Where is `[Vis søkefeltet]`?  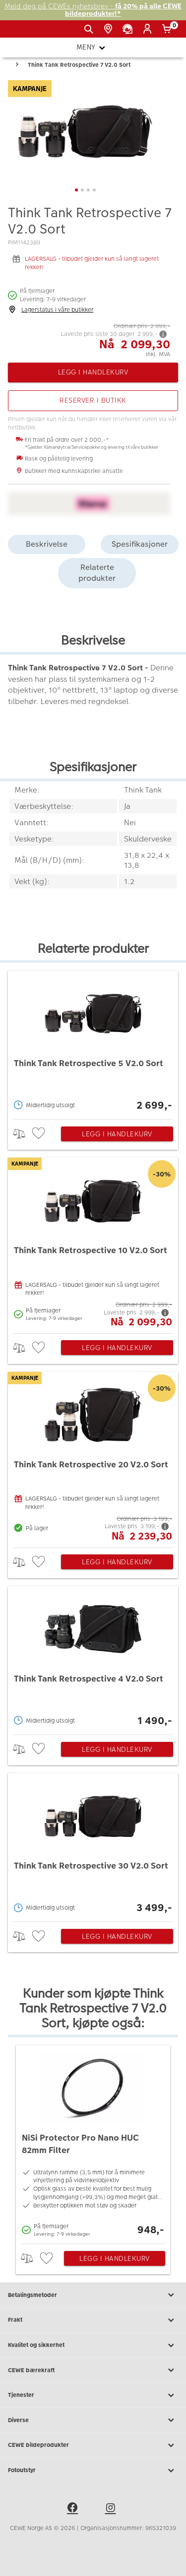 [Vis søkefeltet] is located at coordinates (90, 29).